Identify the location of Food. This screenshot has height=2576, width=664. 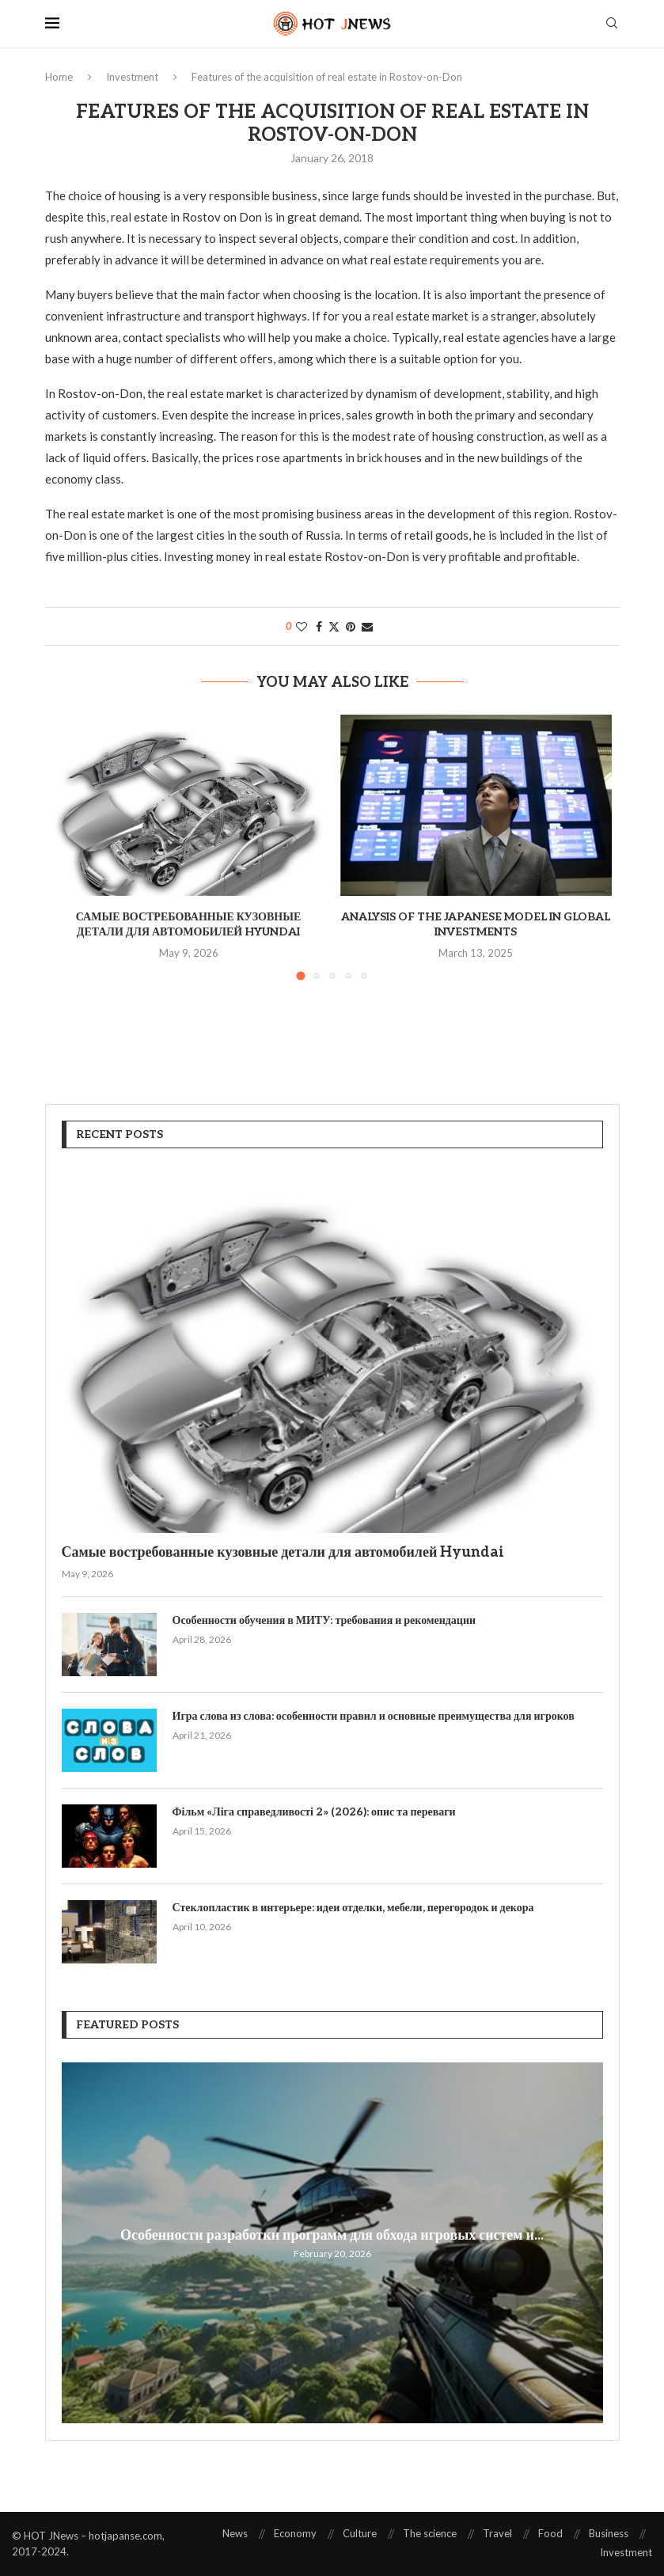
(550, 2533).